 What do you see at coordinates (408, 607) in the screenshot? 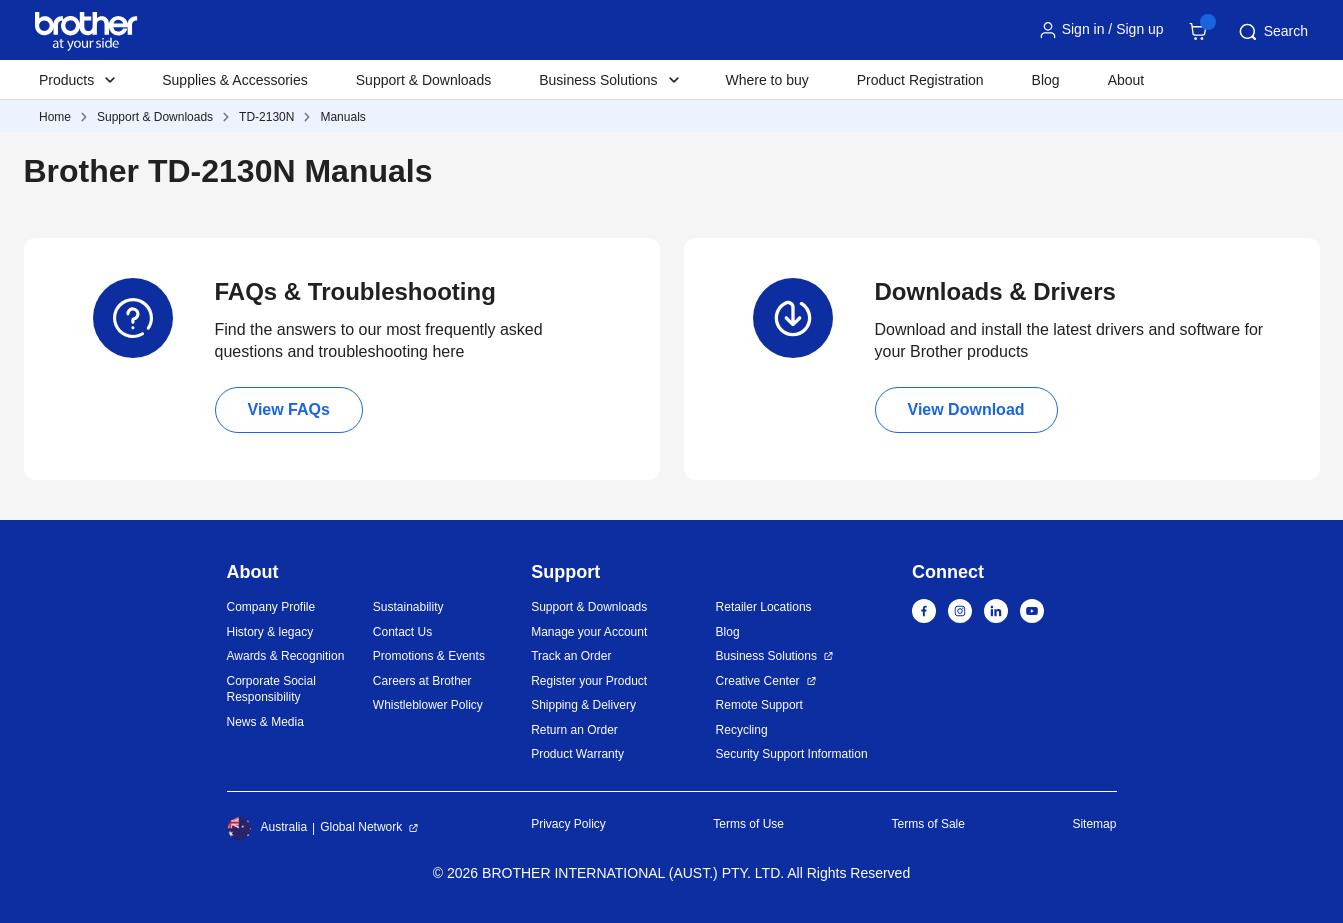
I see `Sustainability` at bounding box center [408, 607].